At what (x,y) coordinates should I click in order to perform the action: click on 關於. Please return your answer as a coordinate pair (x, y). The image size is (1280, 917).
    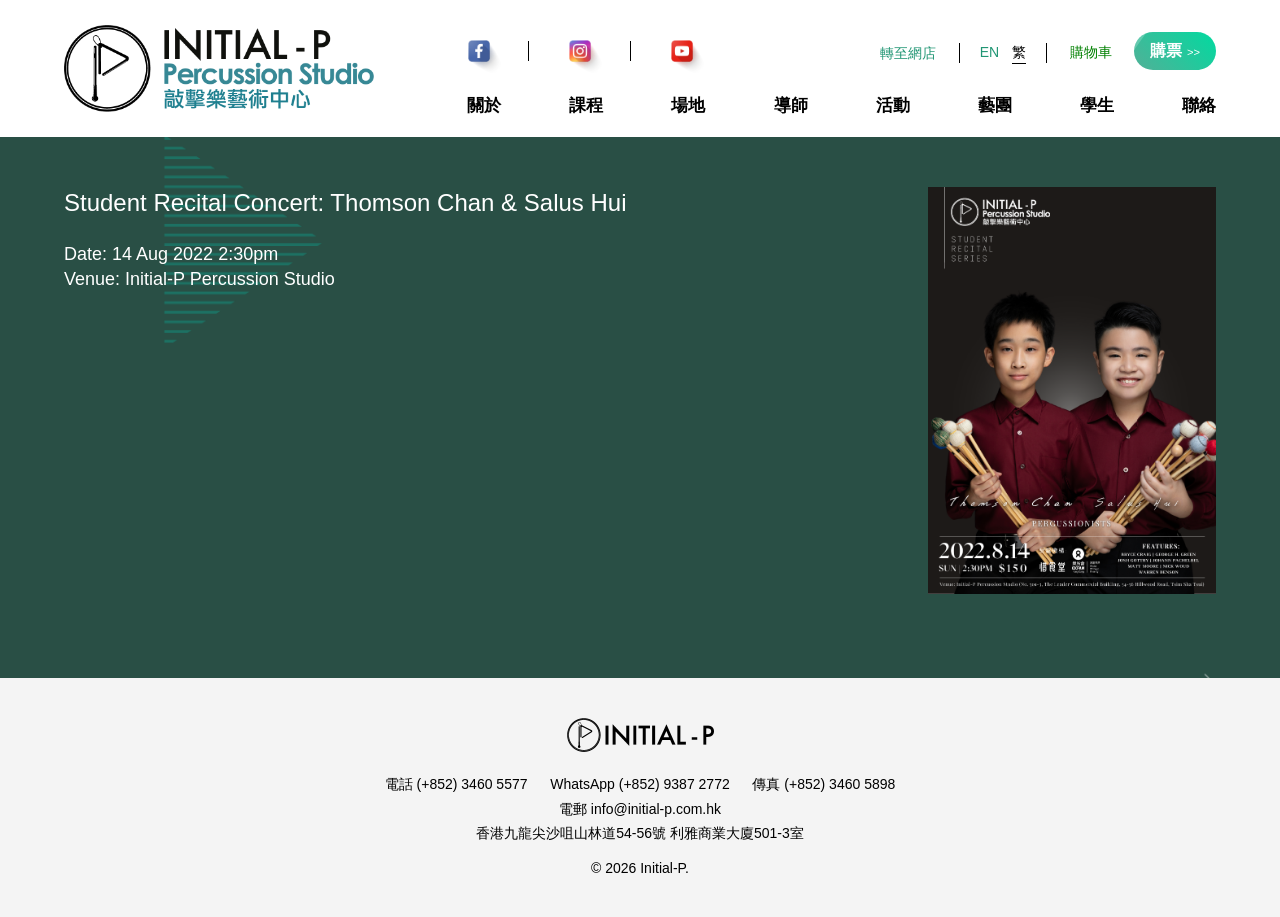
    Looking at the image, I should click on (484, 105).